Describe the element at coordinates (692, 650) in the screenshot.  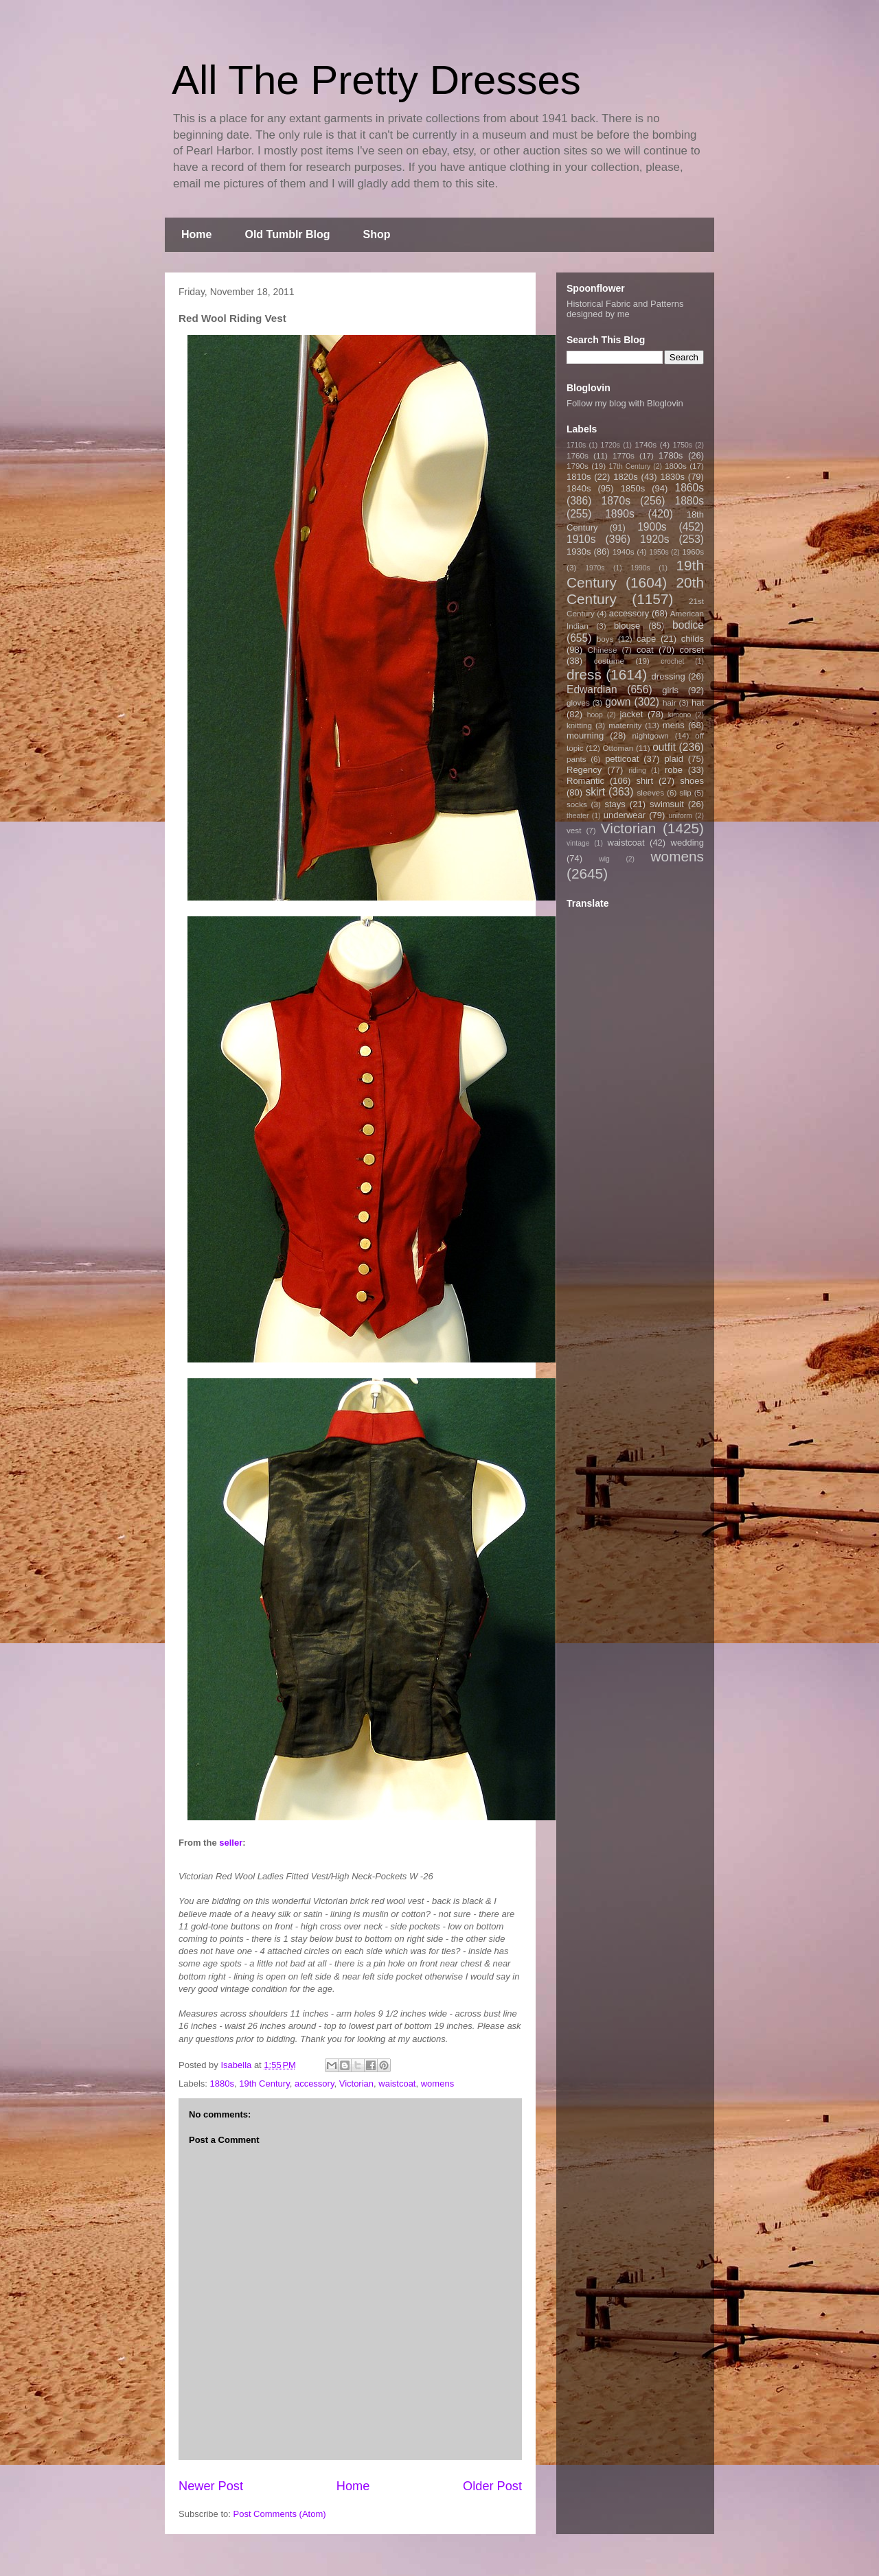
I see `corset` at that location.